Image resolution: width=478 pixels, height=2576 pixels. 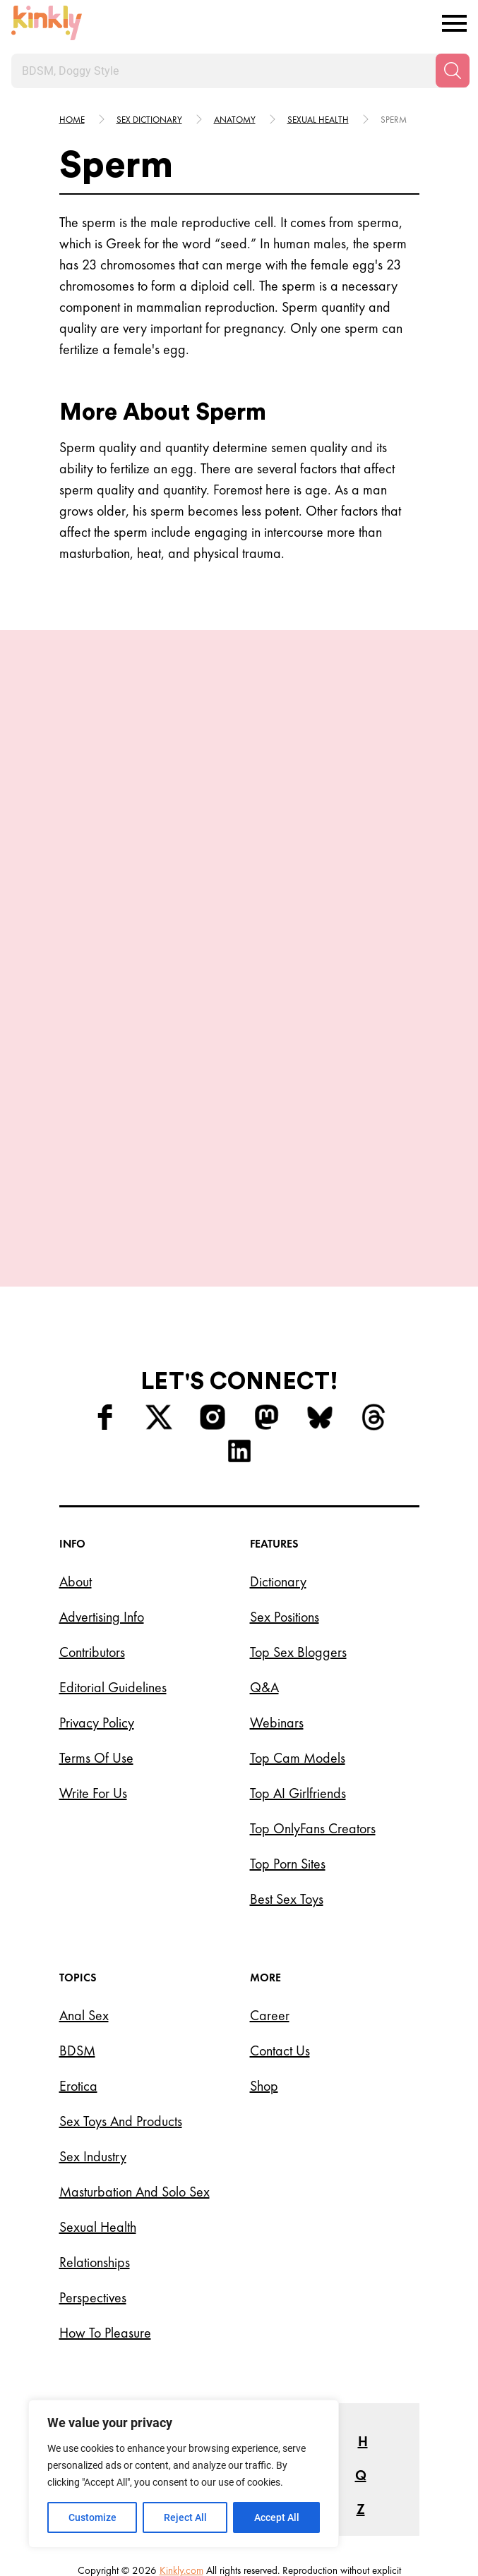 I want to click on Erotica, so click(x=78, y=1963).